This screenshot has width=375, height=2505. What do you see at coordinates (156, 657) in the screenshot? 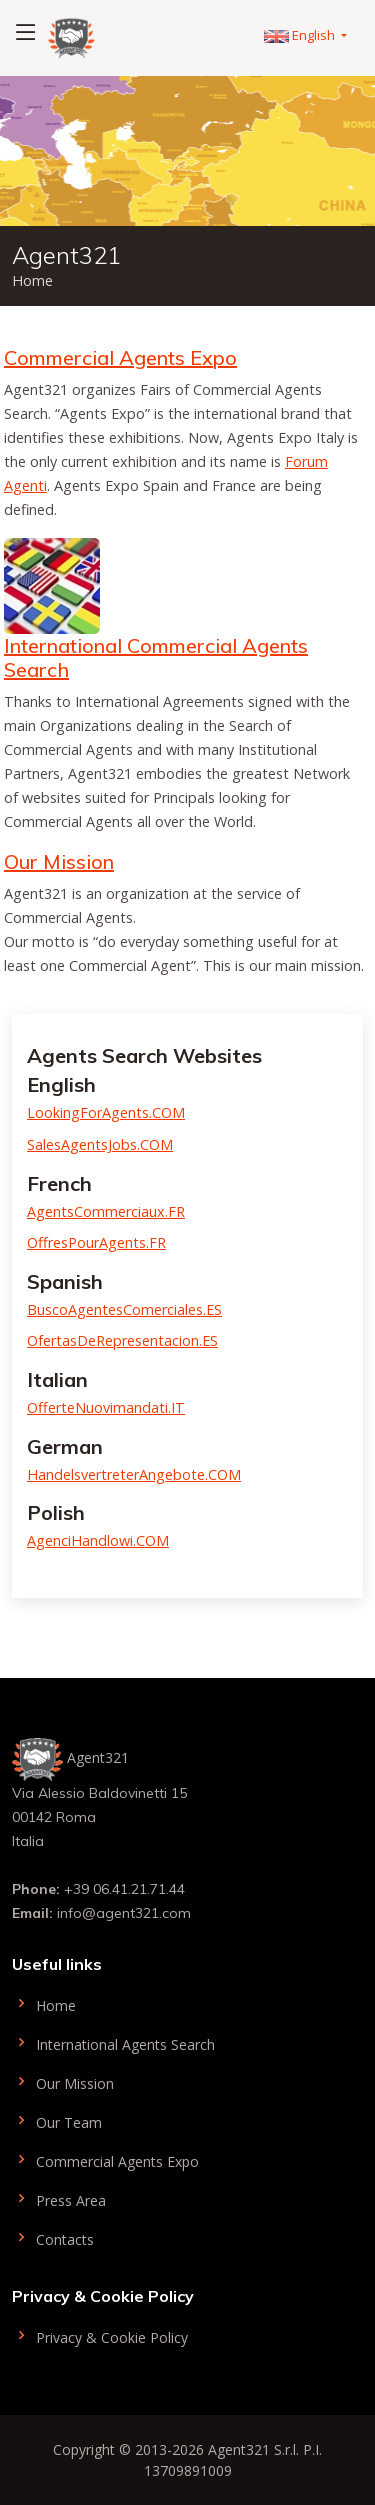
I see `International Commercial Agents Search` at bounding box center [156, 657].